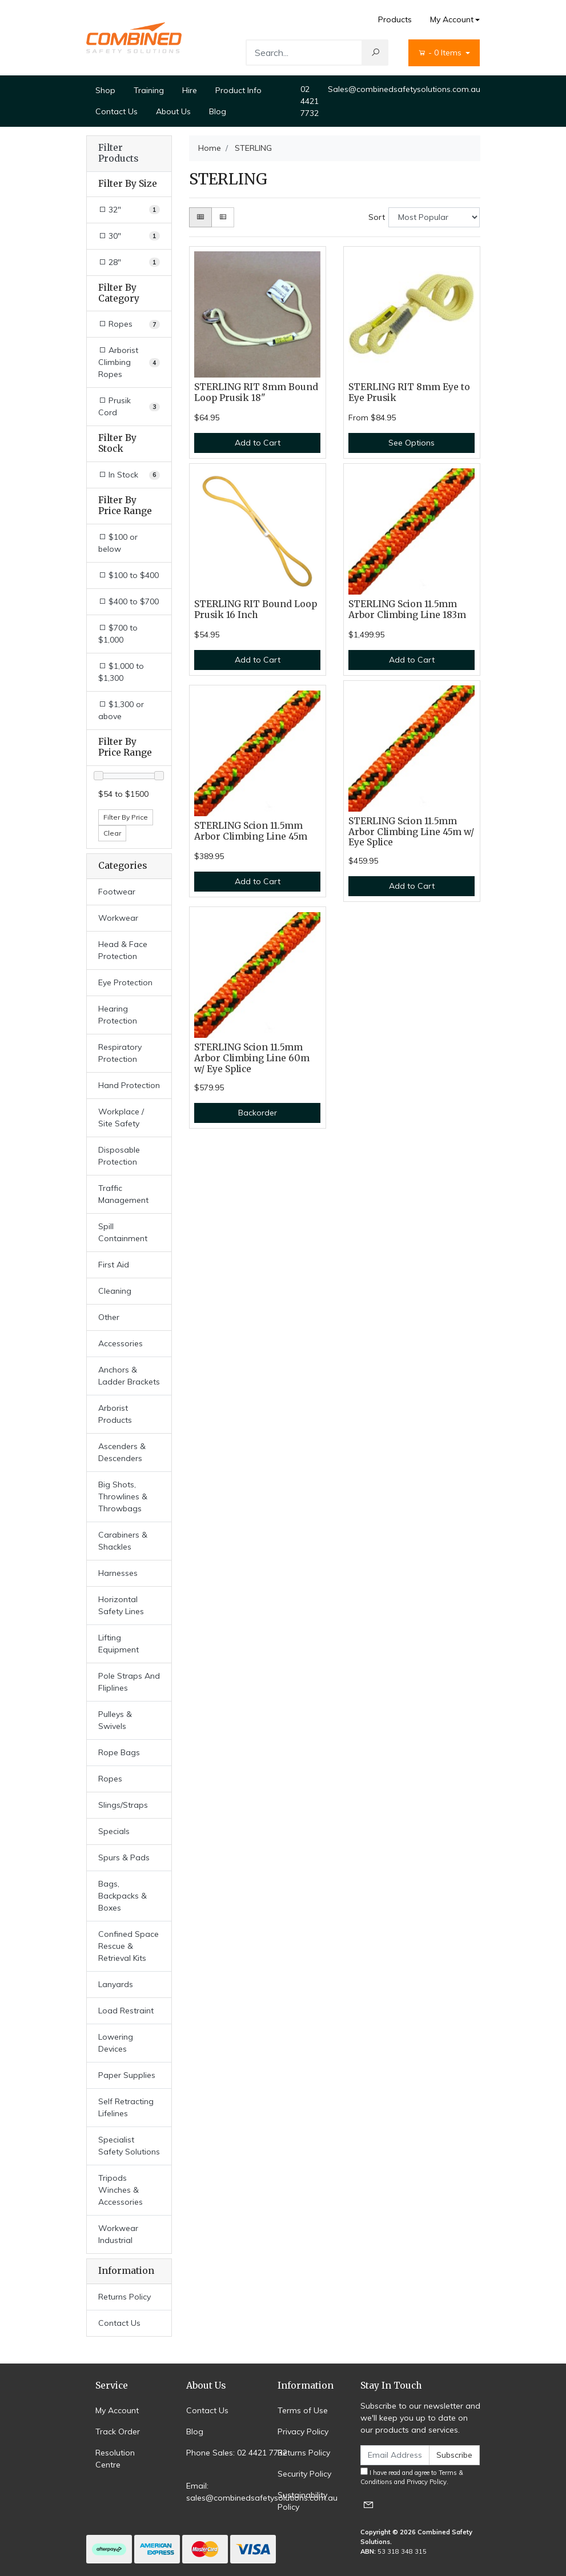  I want to click on Head & Face Protection, so click(122, 950).